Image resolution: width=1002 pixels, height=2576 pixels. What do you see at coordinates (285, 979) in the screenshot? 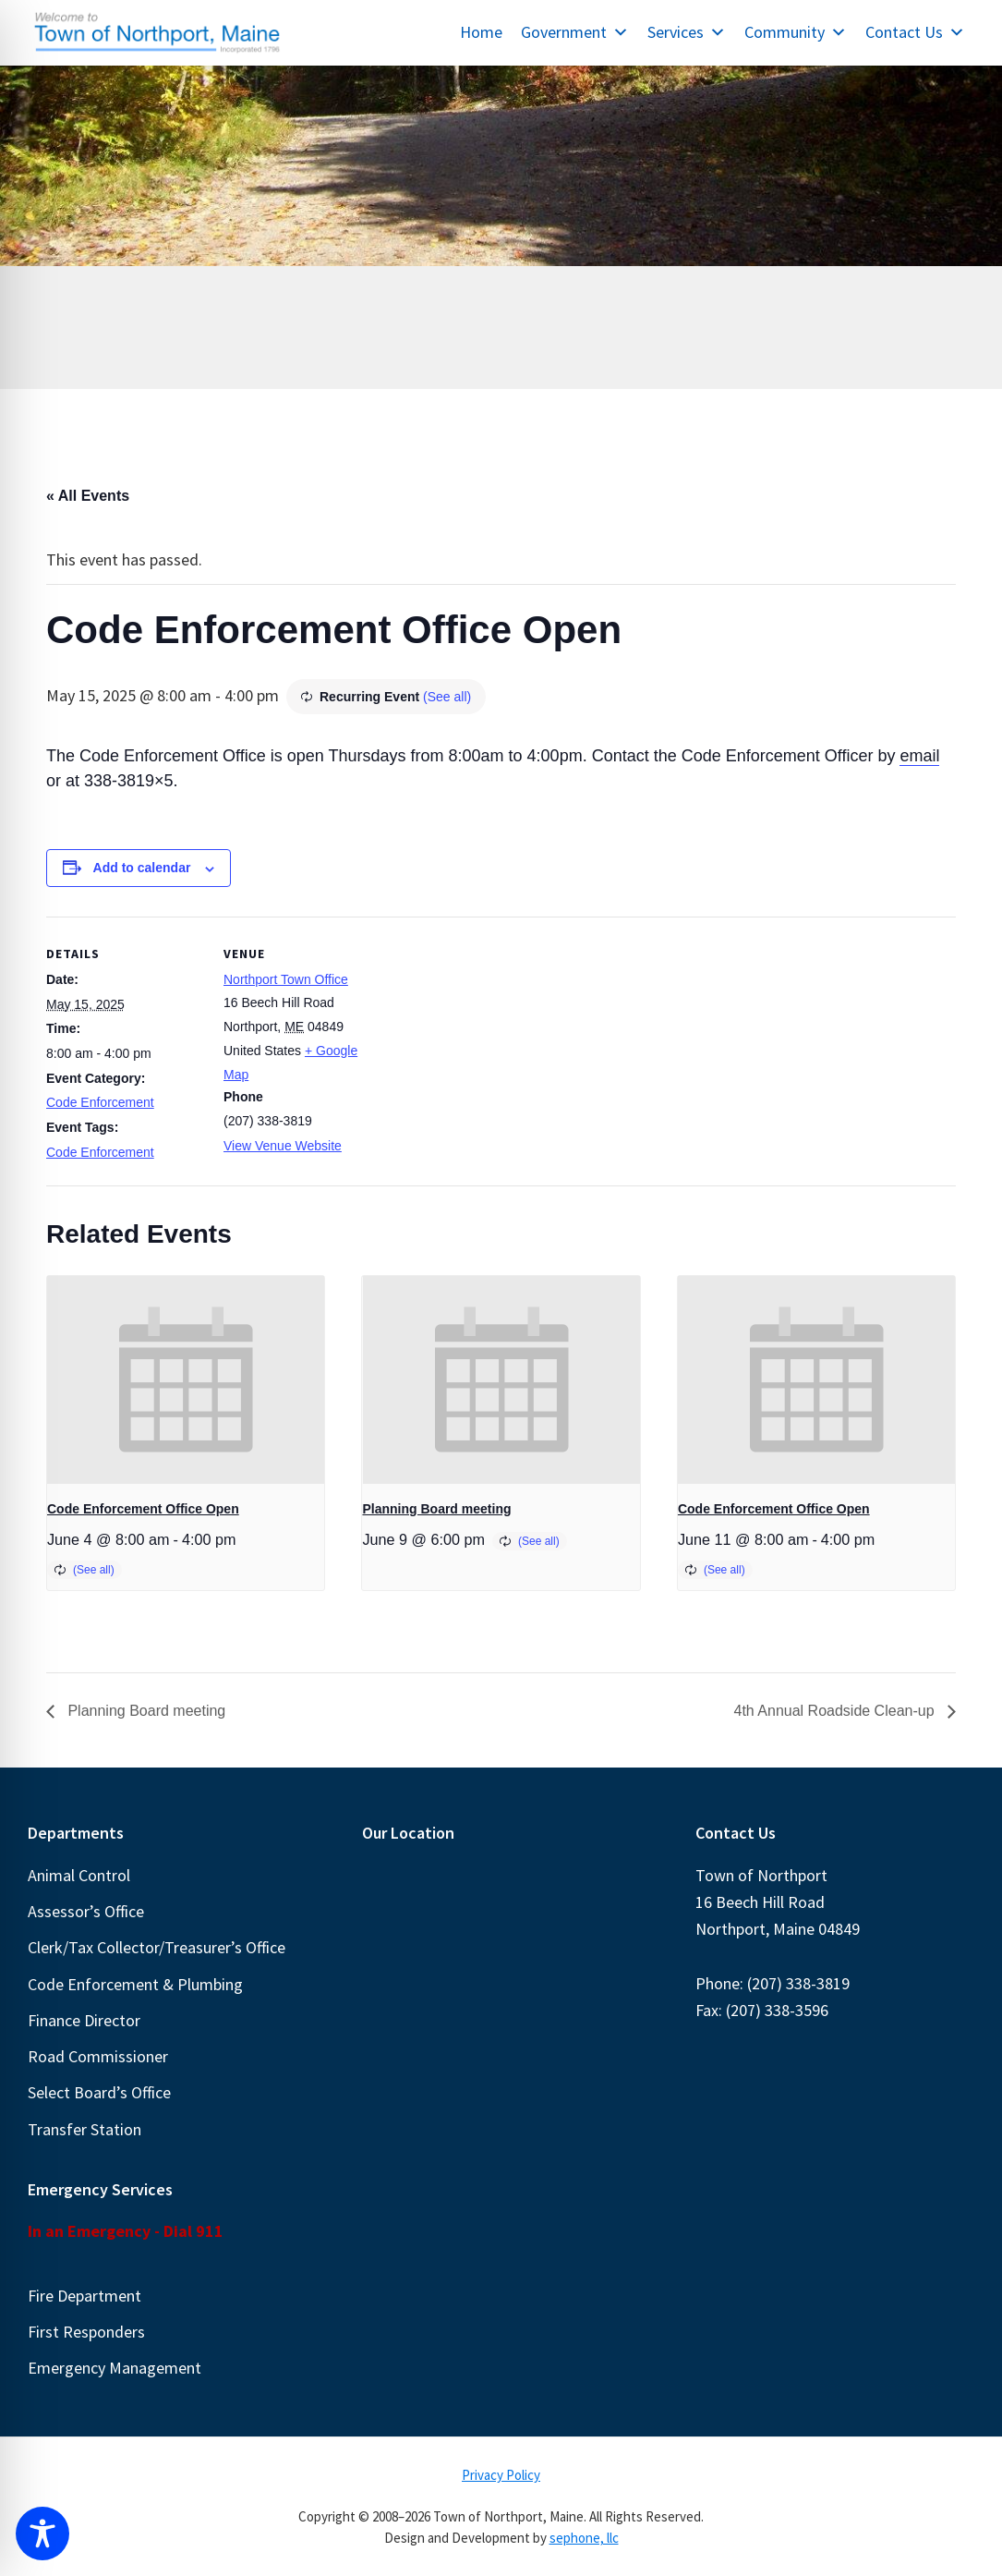
I see `Northport Town Office` at bounding box center [285, 979].